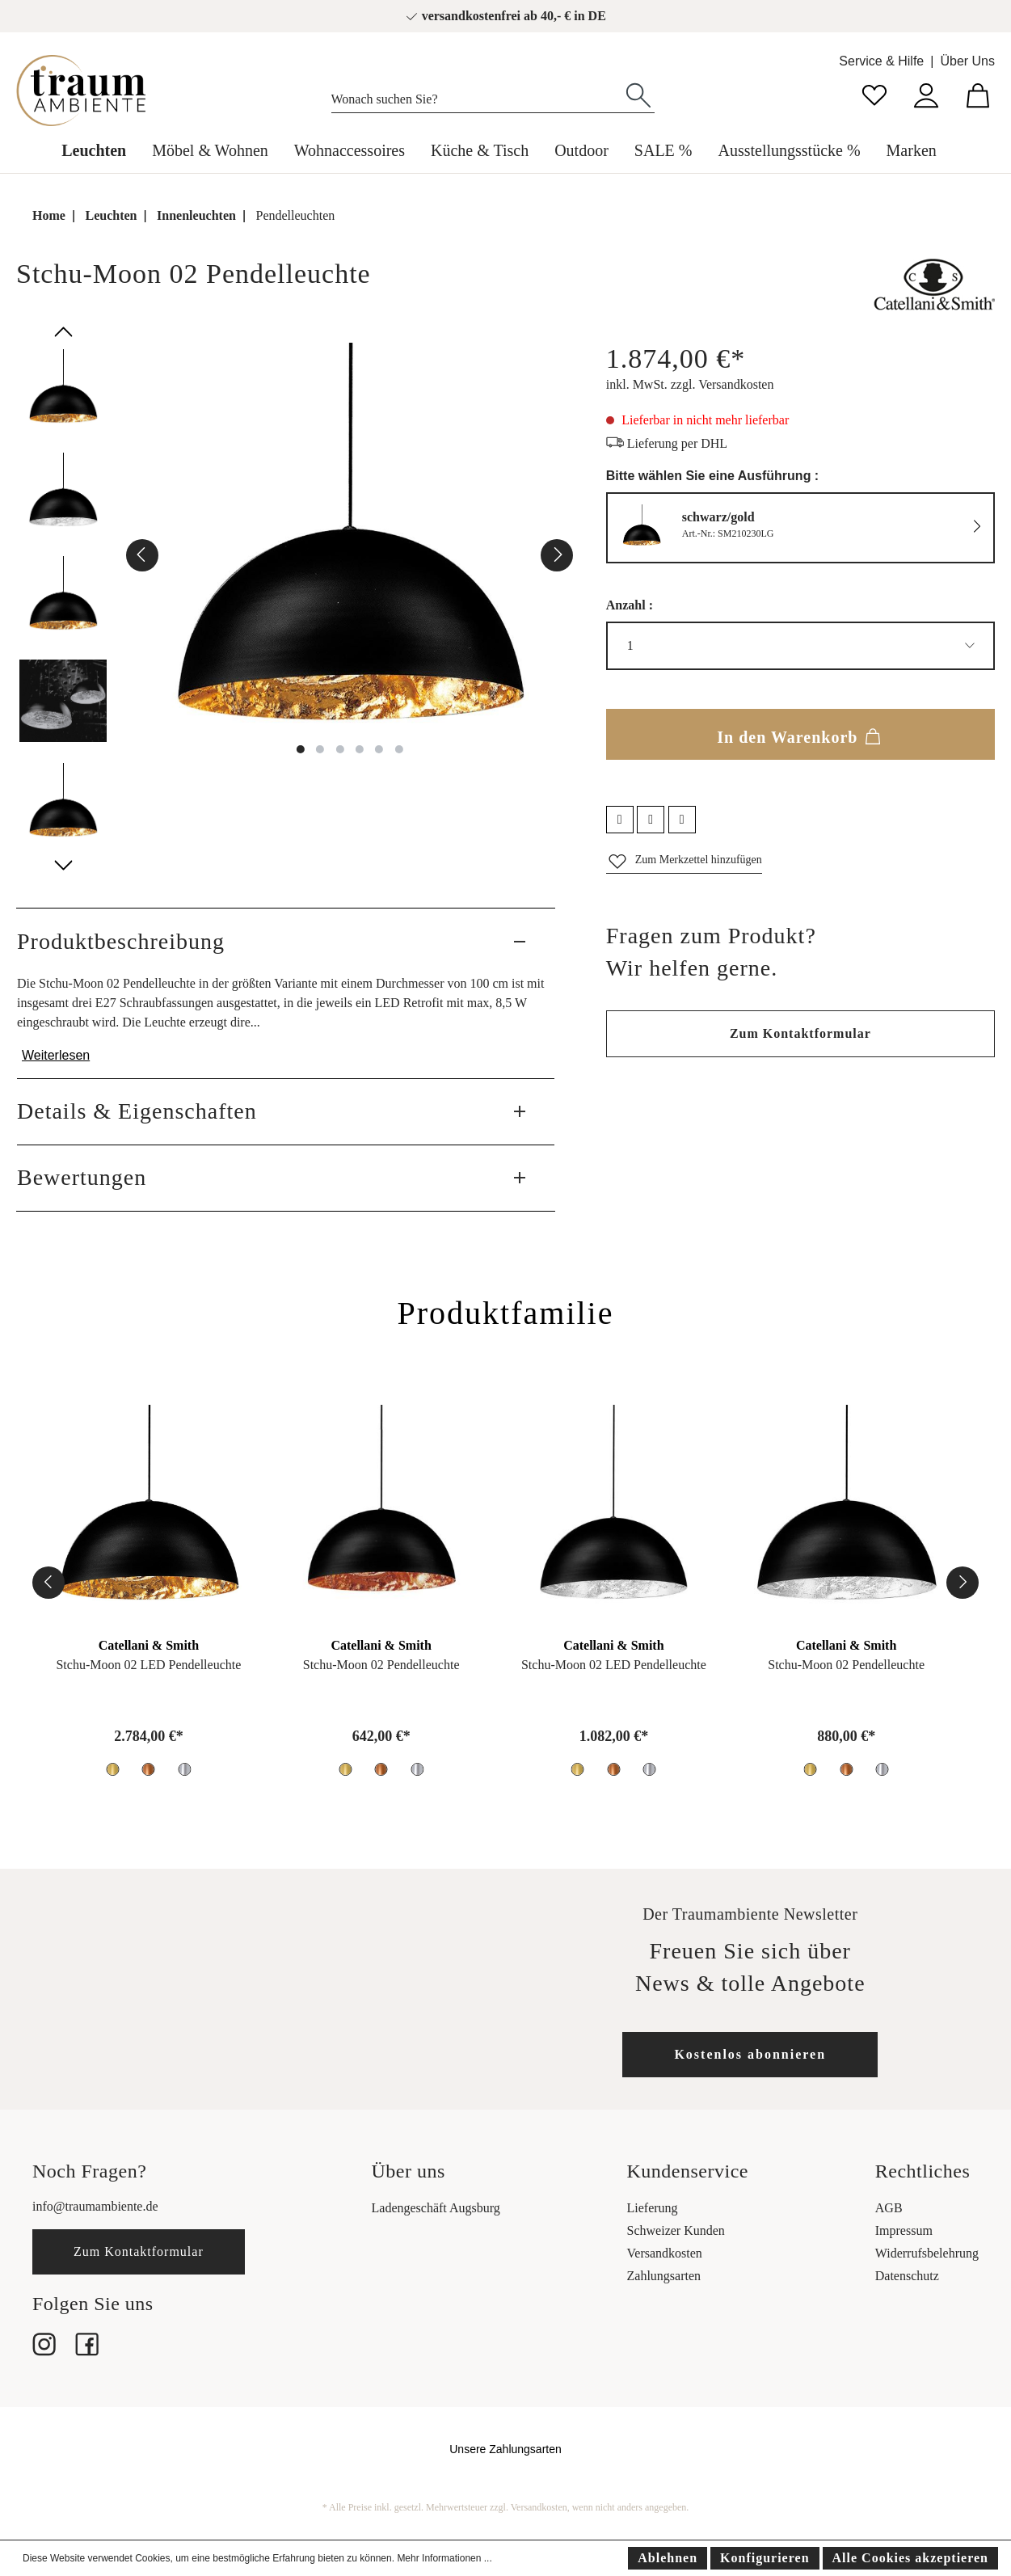 The height and width of the screenshot is (2576, 1011). What do you see at coordinates (978, 93) in the screenshot?
I see `[Warenkorb]` at bounding box center [978, 93].